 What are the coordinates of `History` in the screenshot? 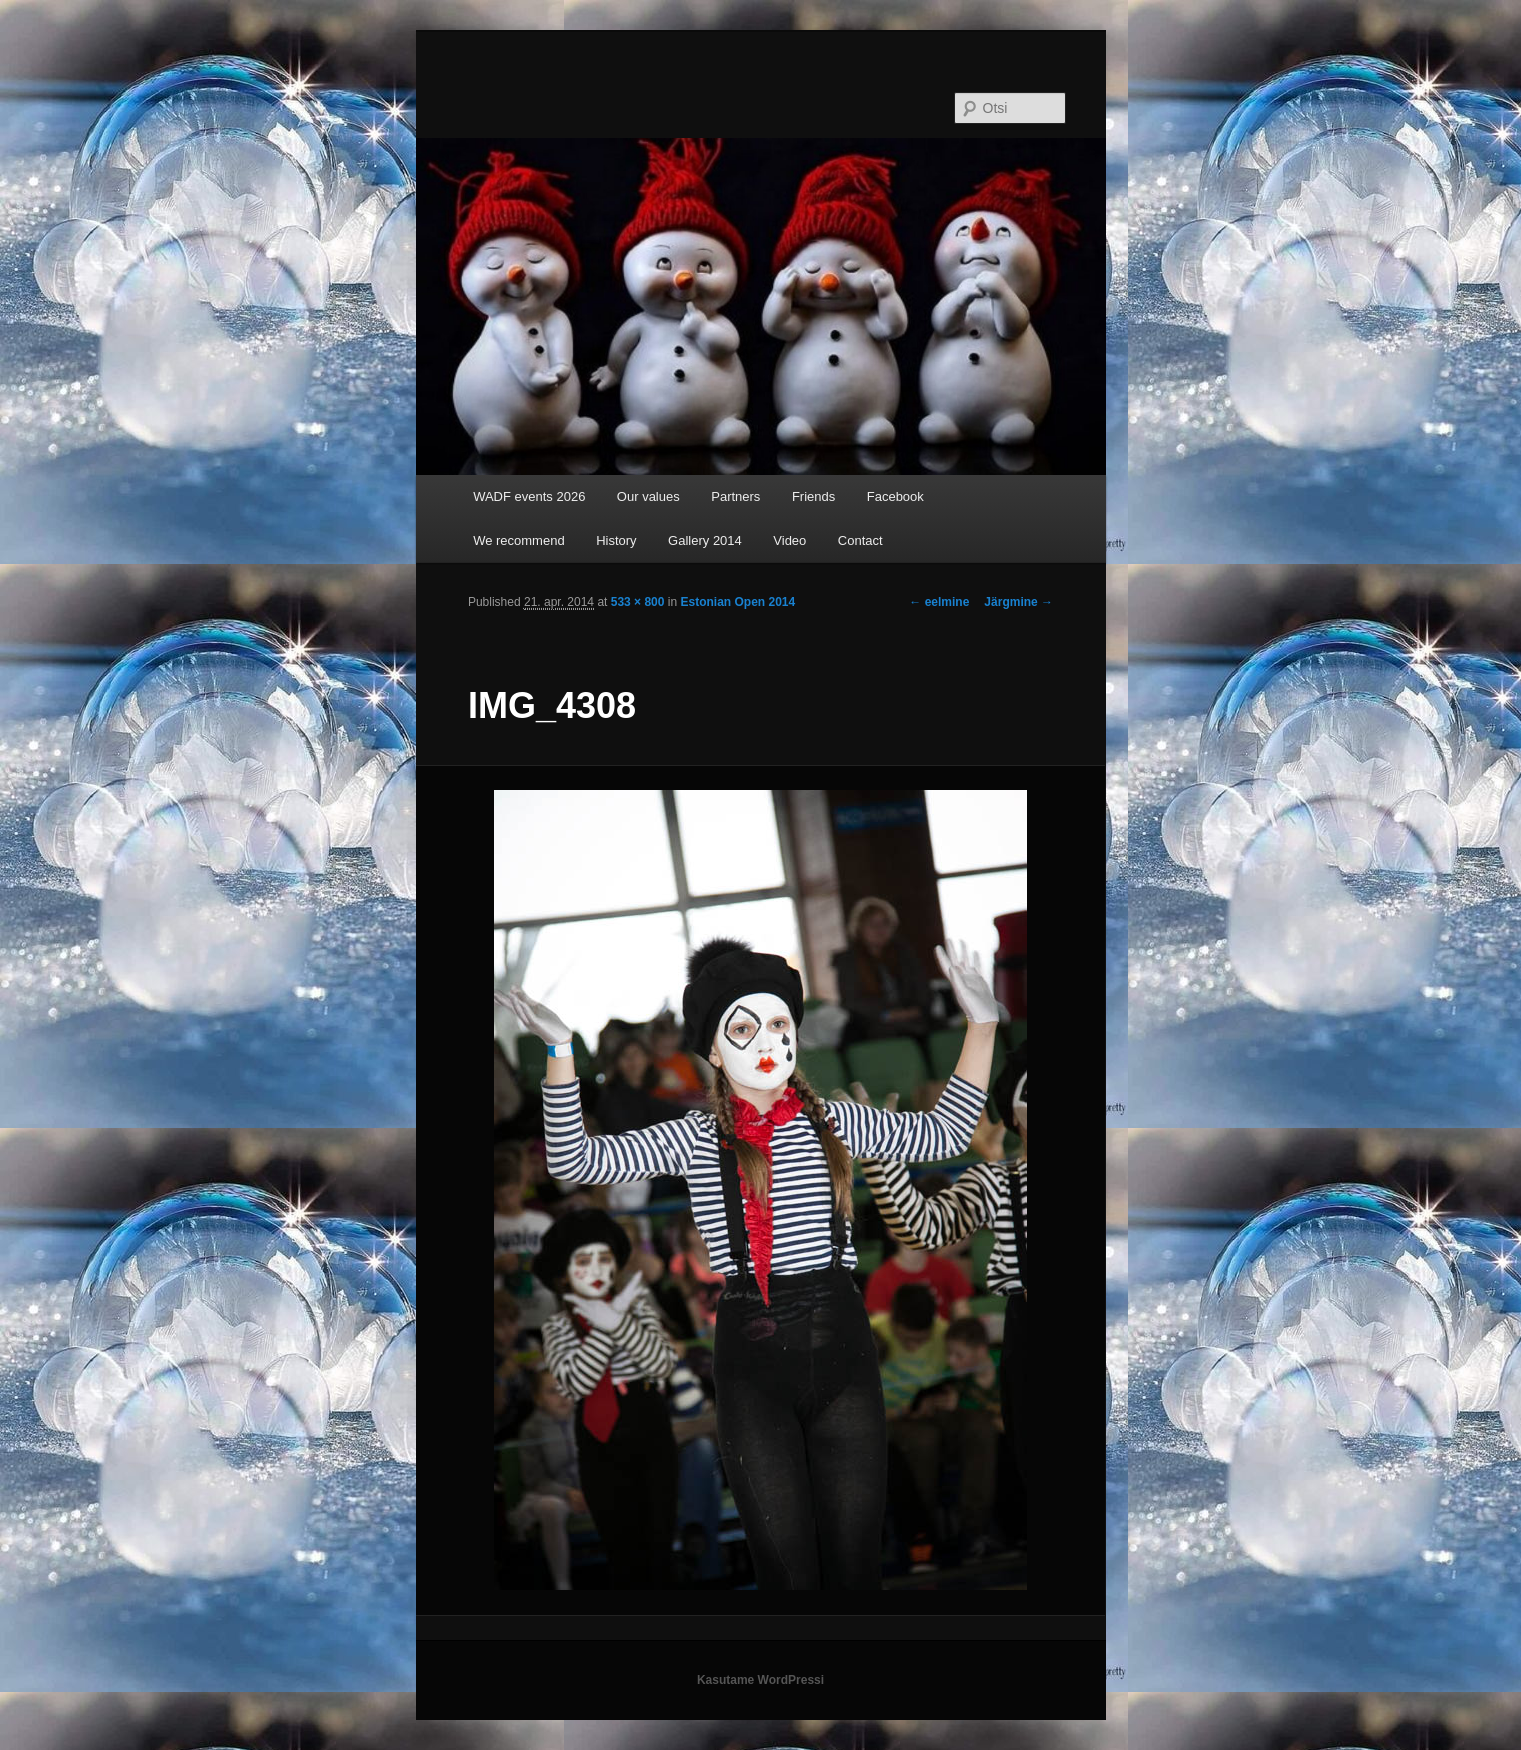 It's located at (616, 540).